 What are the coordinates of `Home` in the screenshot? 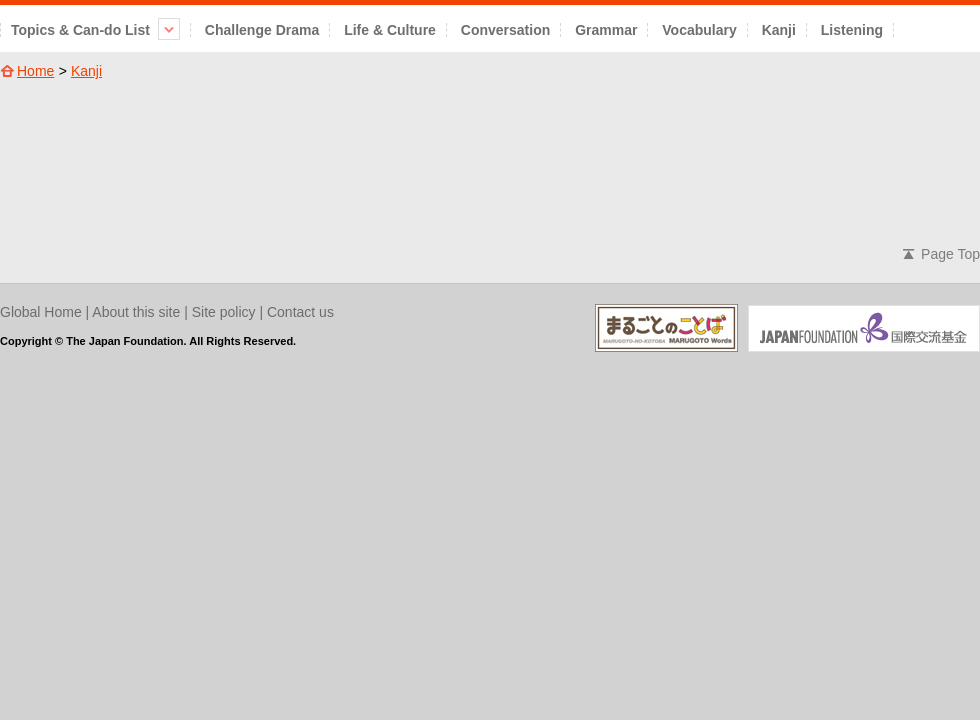 It's located at (35, 71).